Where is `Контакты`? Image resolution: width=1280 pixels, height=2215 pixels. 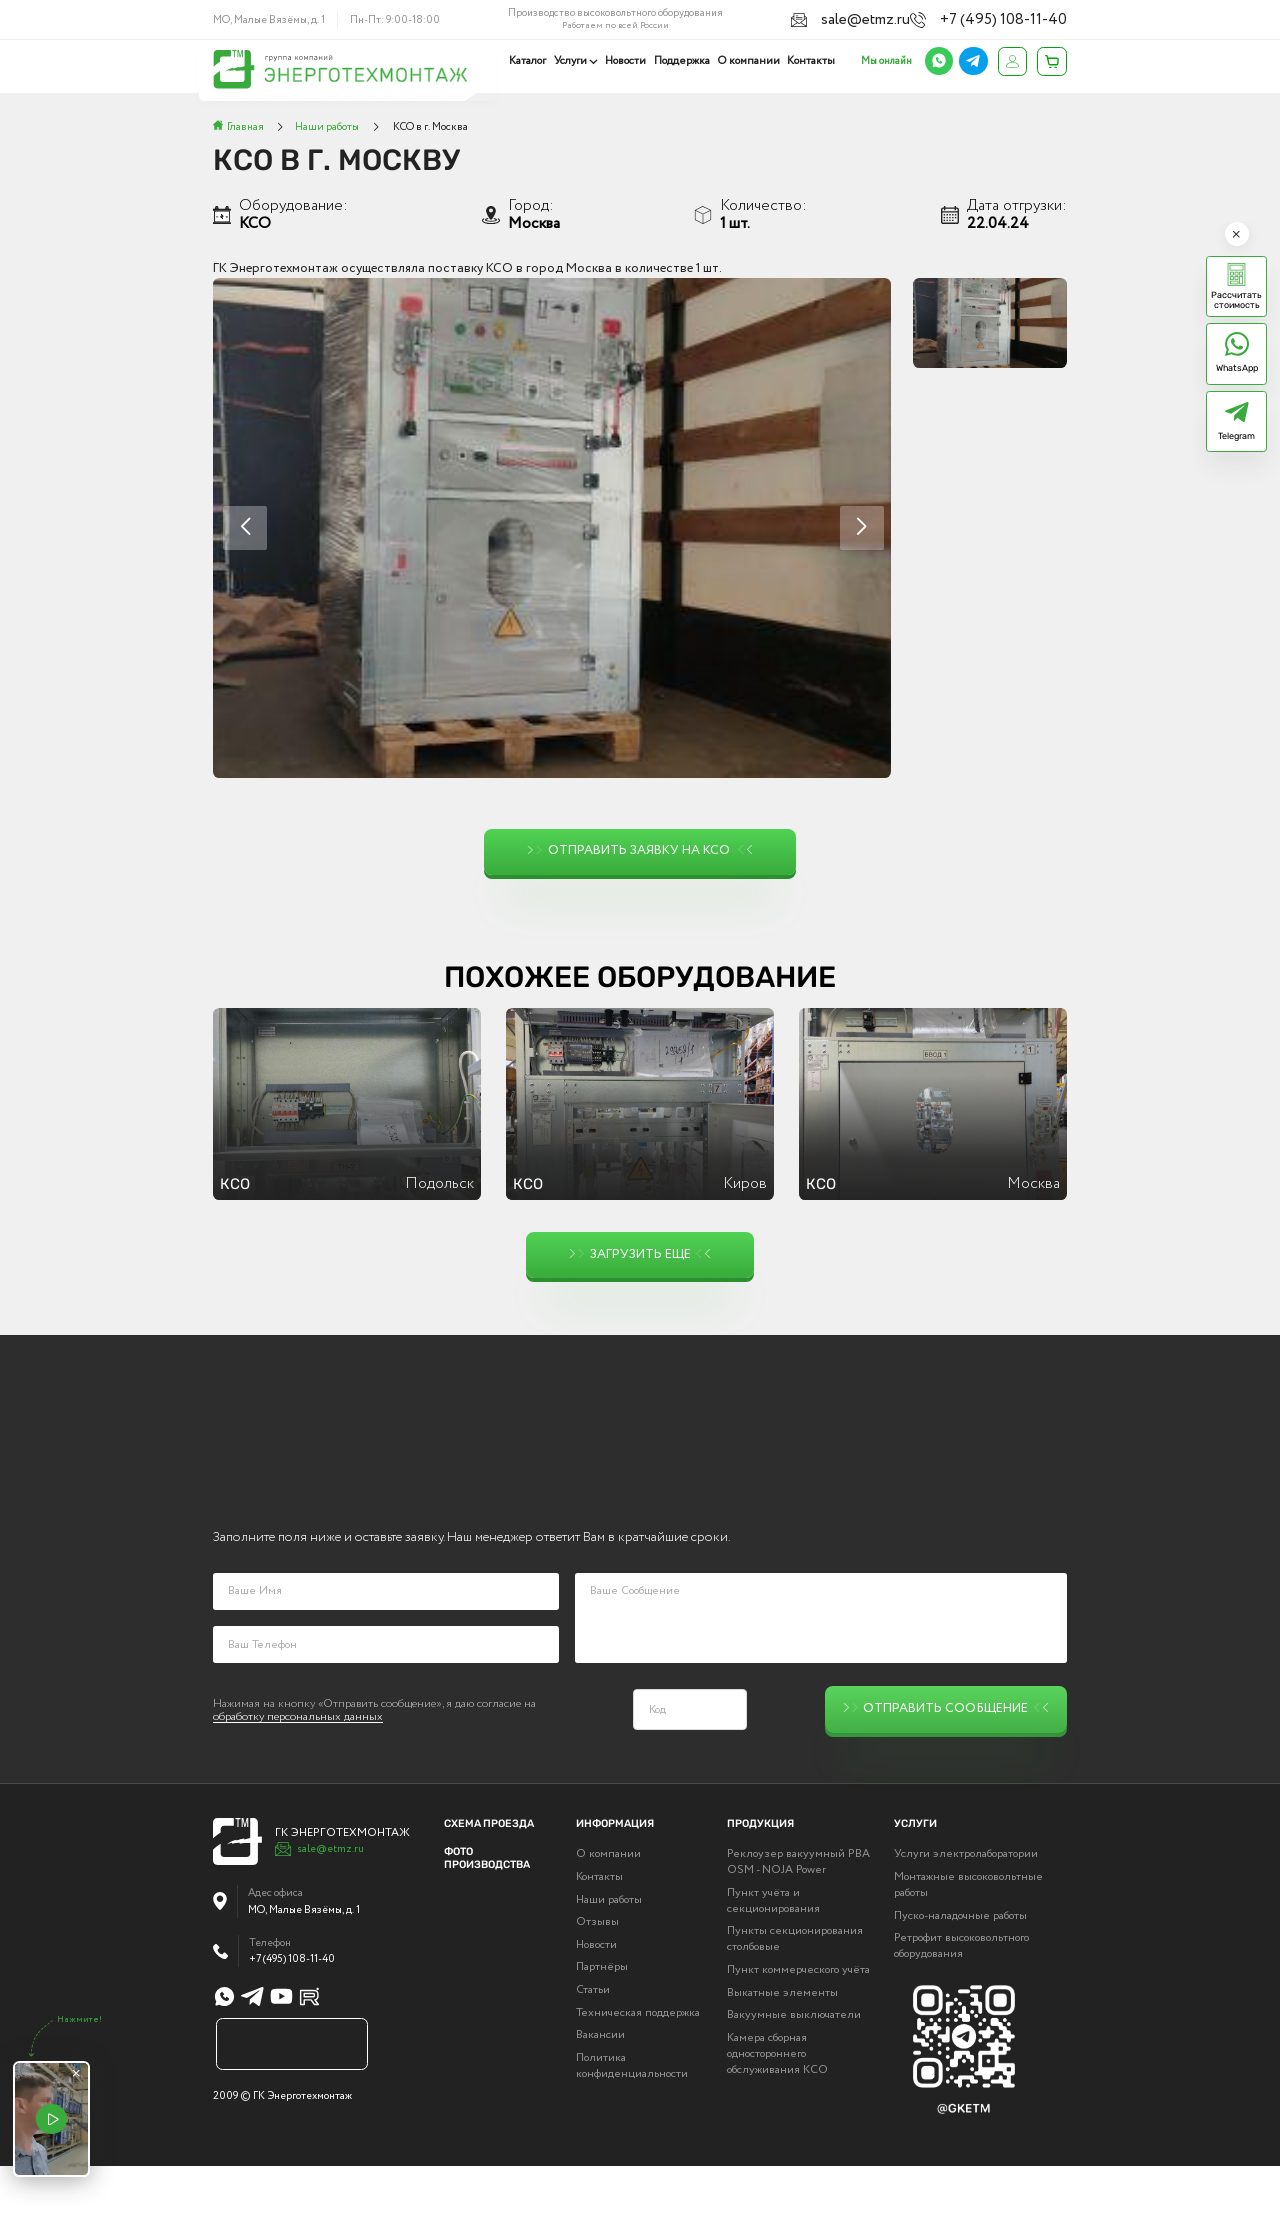 Контакты is located at coordinates (811, 61).